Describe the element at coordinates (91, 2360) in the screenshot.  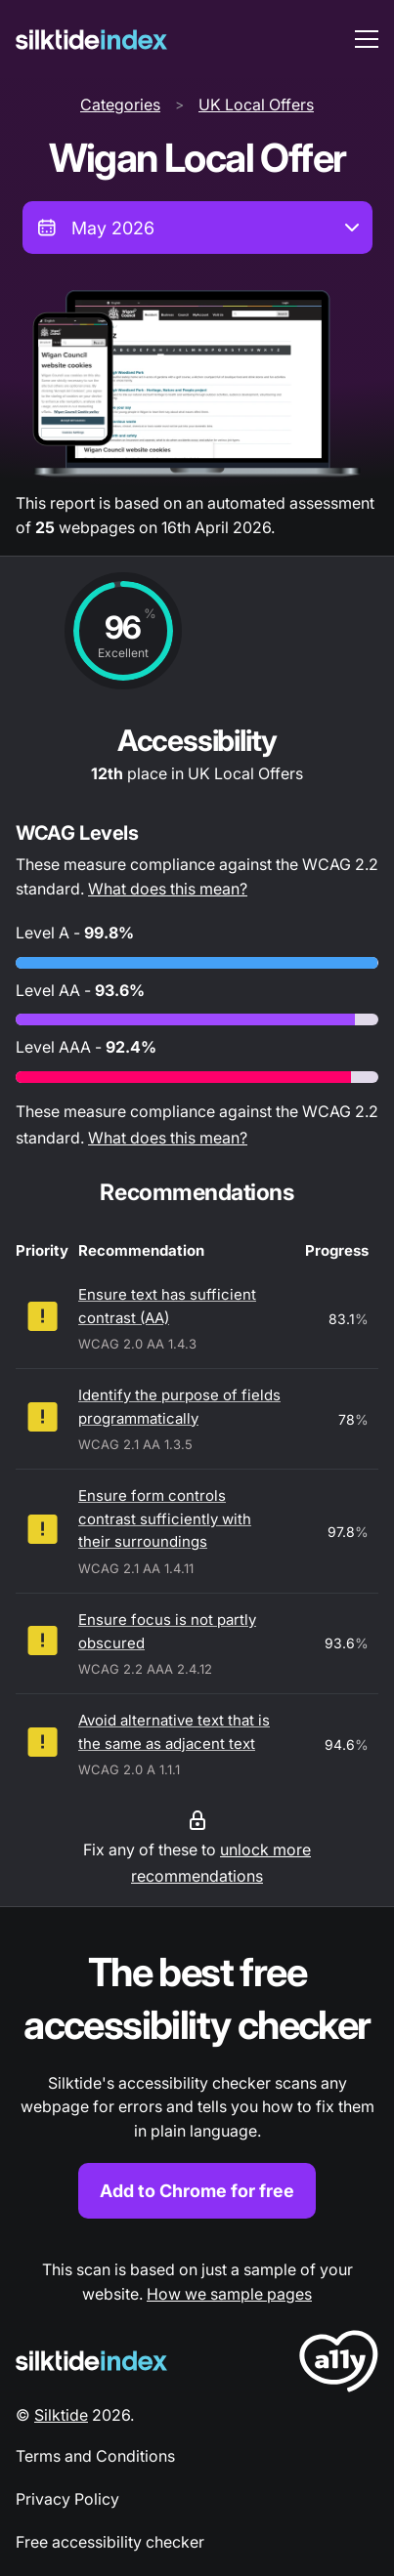
I see `[Silktide Logo]` at that location.